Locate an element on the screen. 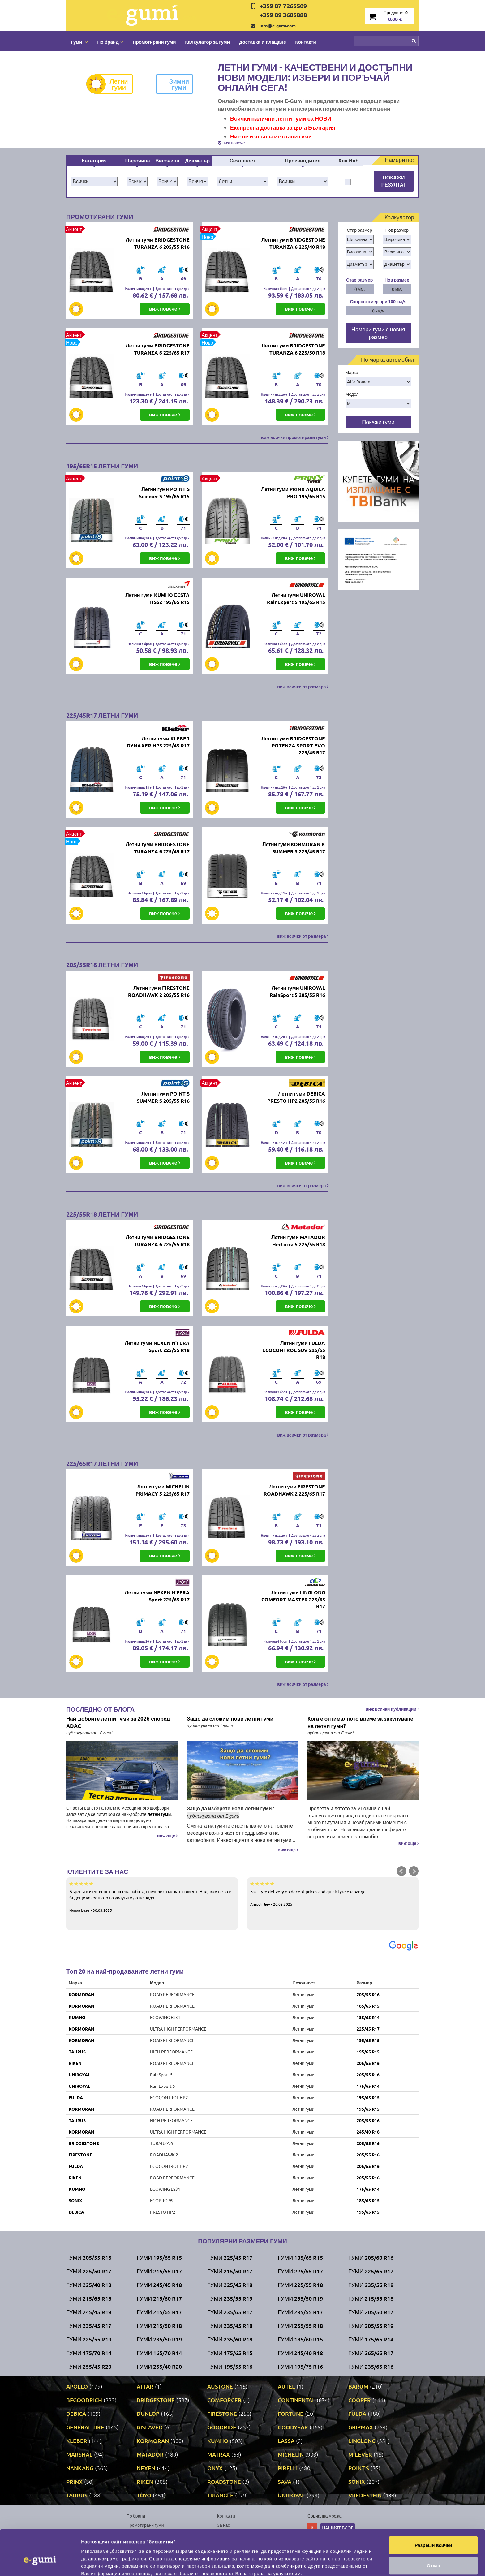 This screenshot has height=2576, width=485. 185/65 R15 is located at coordinates (368, 2006).